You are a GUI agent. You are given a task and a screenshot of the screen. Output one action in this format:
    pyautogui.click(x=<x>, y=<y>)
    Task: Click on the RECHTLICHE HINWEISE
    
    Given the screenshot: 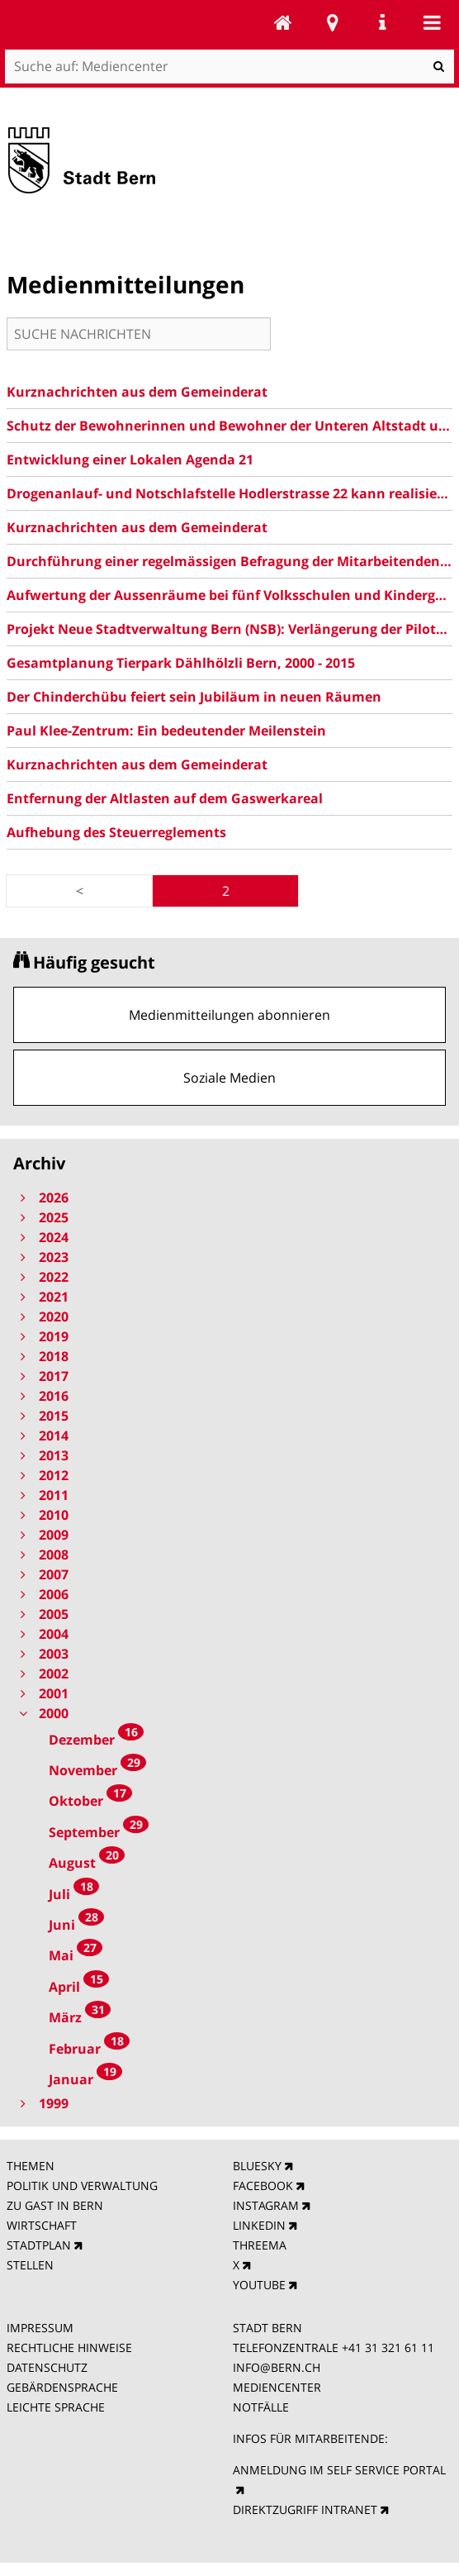 What is the action you would take?
    pyautogui.click(x=69, y=2347)
    